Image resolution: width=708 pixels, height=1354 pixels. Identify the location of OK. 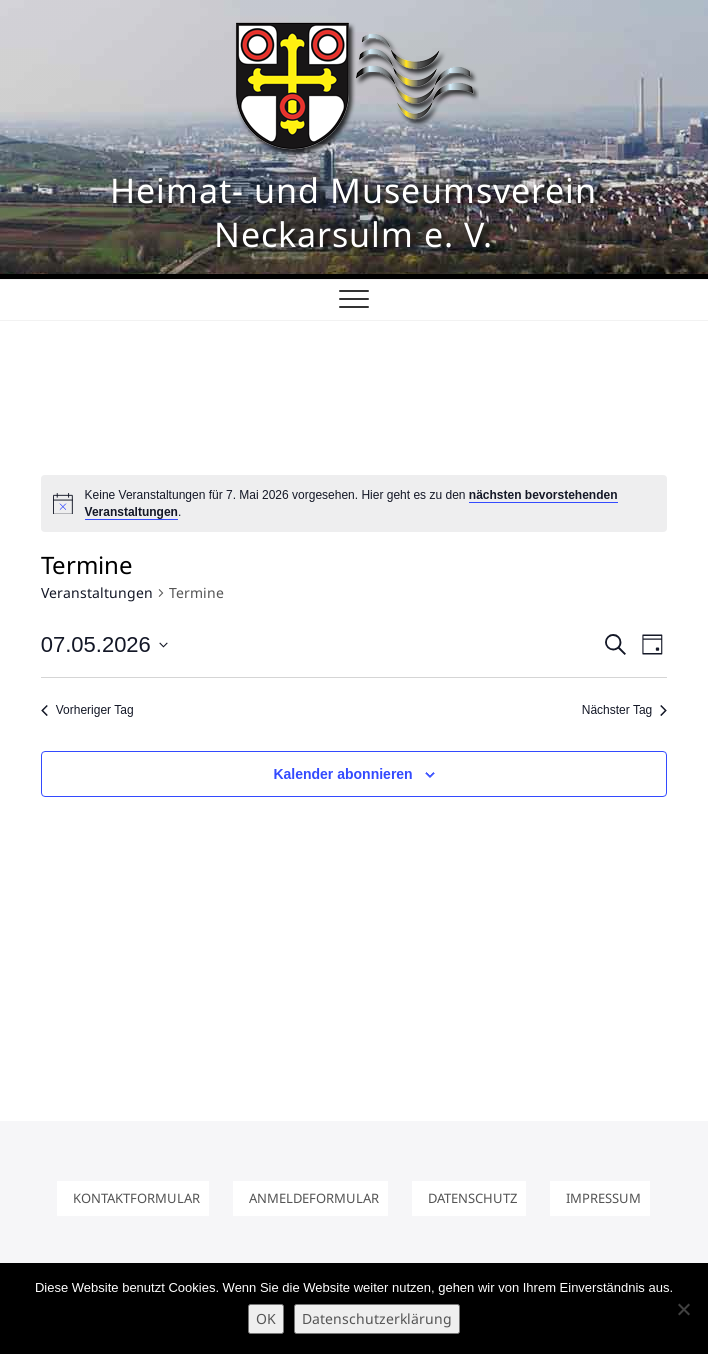
(266, 1318).